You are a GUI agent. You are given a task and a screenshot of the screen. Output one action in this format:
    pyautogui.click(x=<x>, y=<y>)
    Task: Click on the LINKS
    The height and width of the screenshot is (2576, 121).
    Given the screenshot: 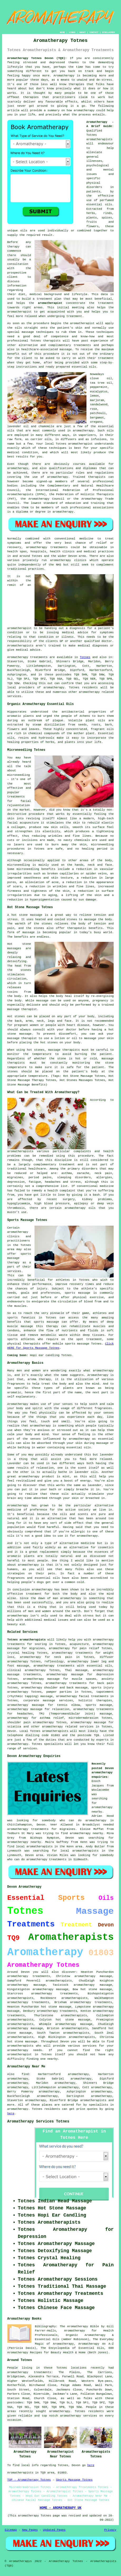 What is the action you would take?
    pyautogui.click(x=72, y=32)
    